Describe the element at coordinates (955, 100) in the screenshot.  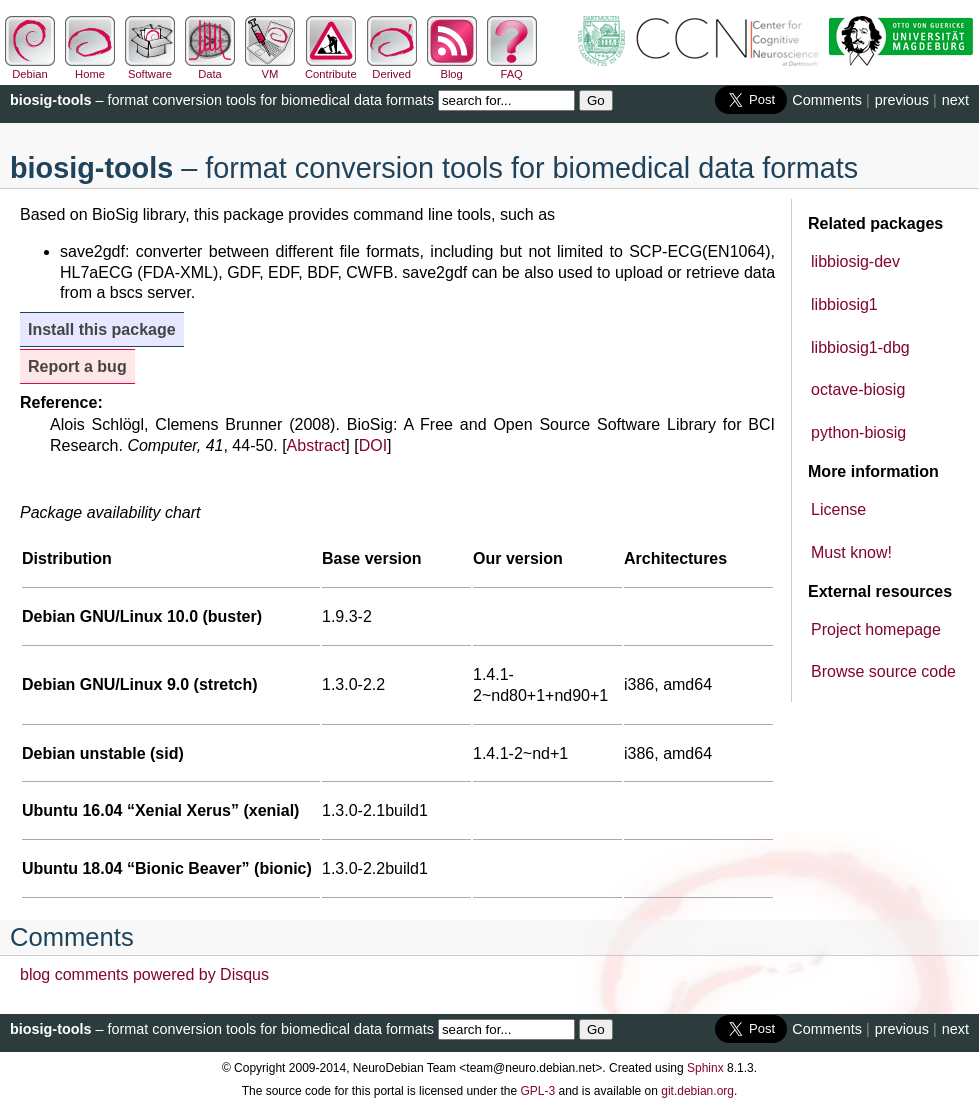
I see `next` at that location.